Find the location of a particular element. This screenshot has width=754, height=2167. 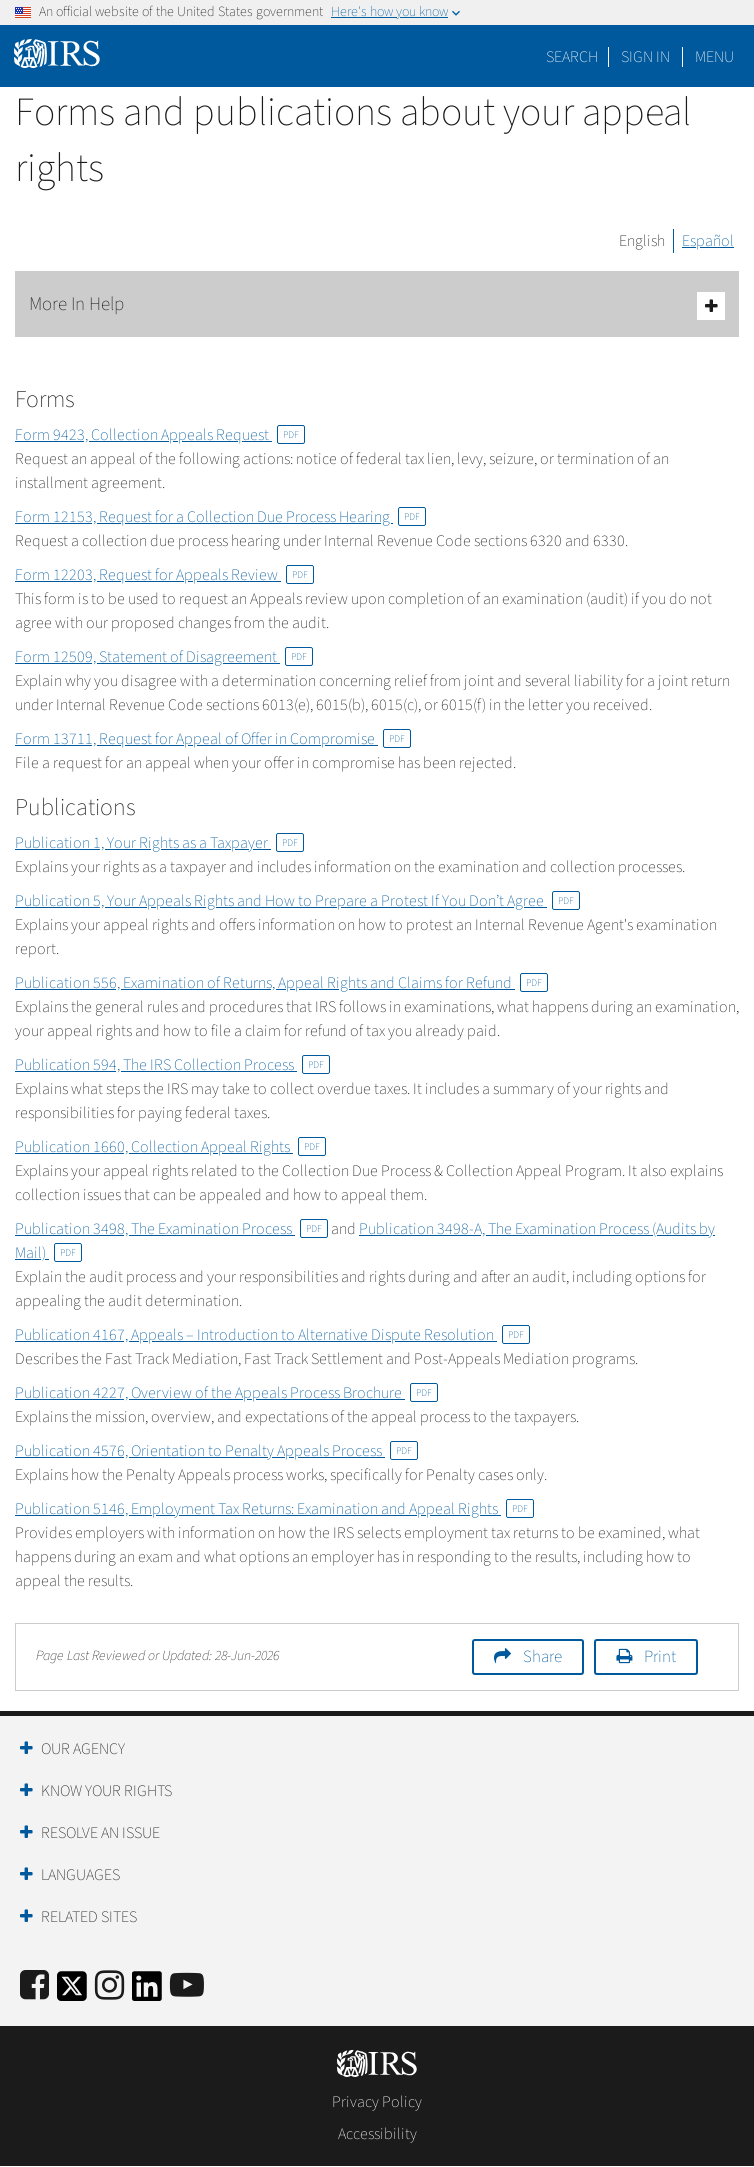

Search is located at coordinates (572, 57).